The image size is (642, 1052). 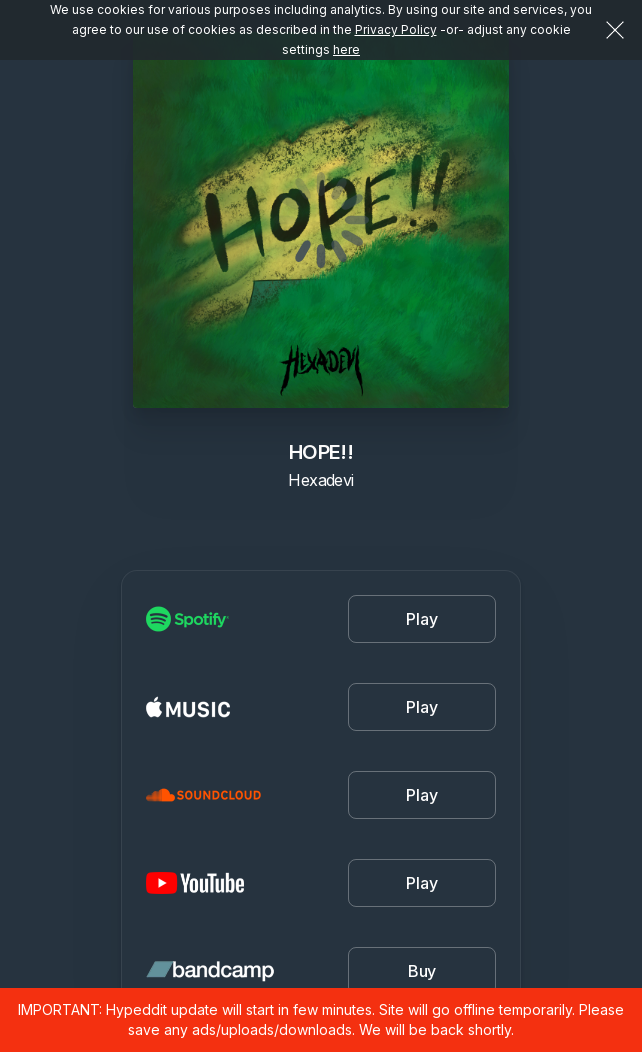 What do you see at coordinates (346, 49) in the screenshot?
I see `here` at bounding box center [346, 49].